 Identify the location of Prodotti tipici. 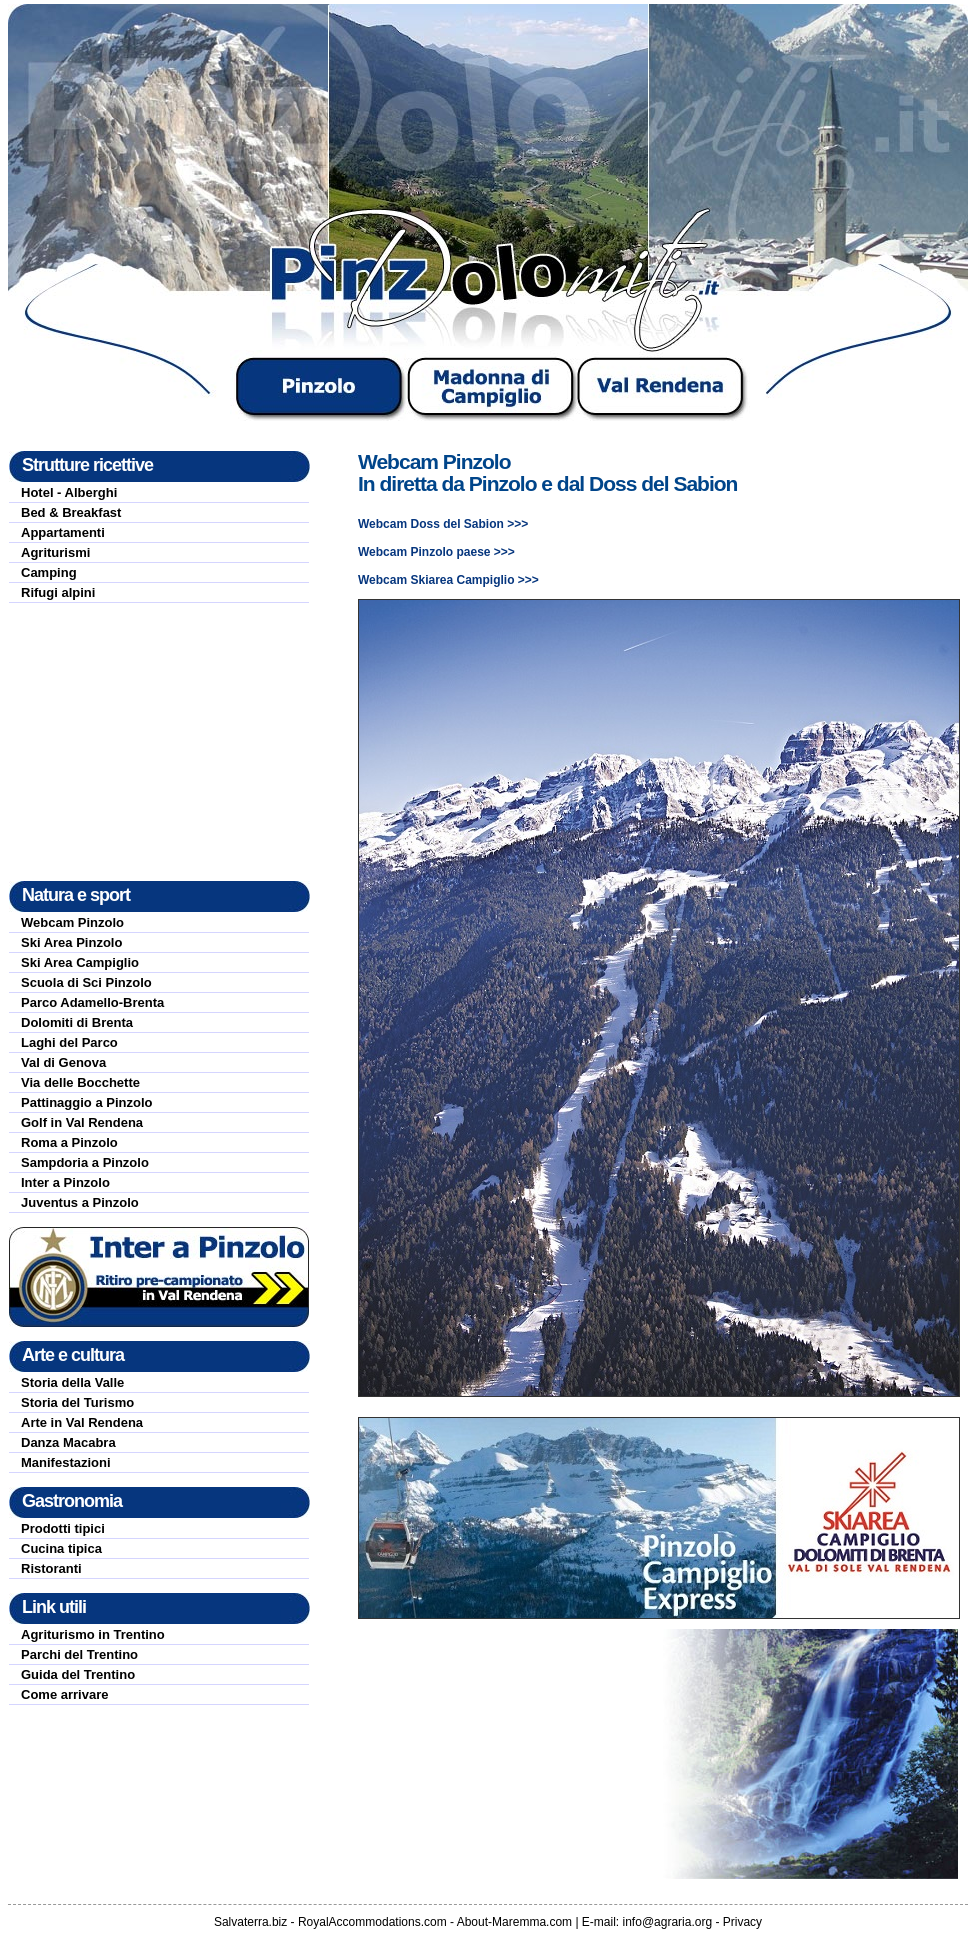
(63, 1528).